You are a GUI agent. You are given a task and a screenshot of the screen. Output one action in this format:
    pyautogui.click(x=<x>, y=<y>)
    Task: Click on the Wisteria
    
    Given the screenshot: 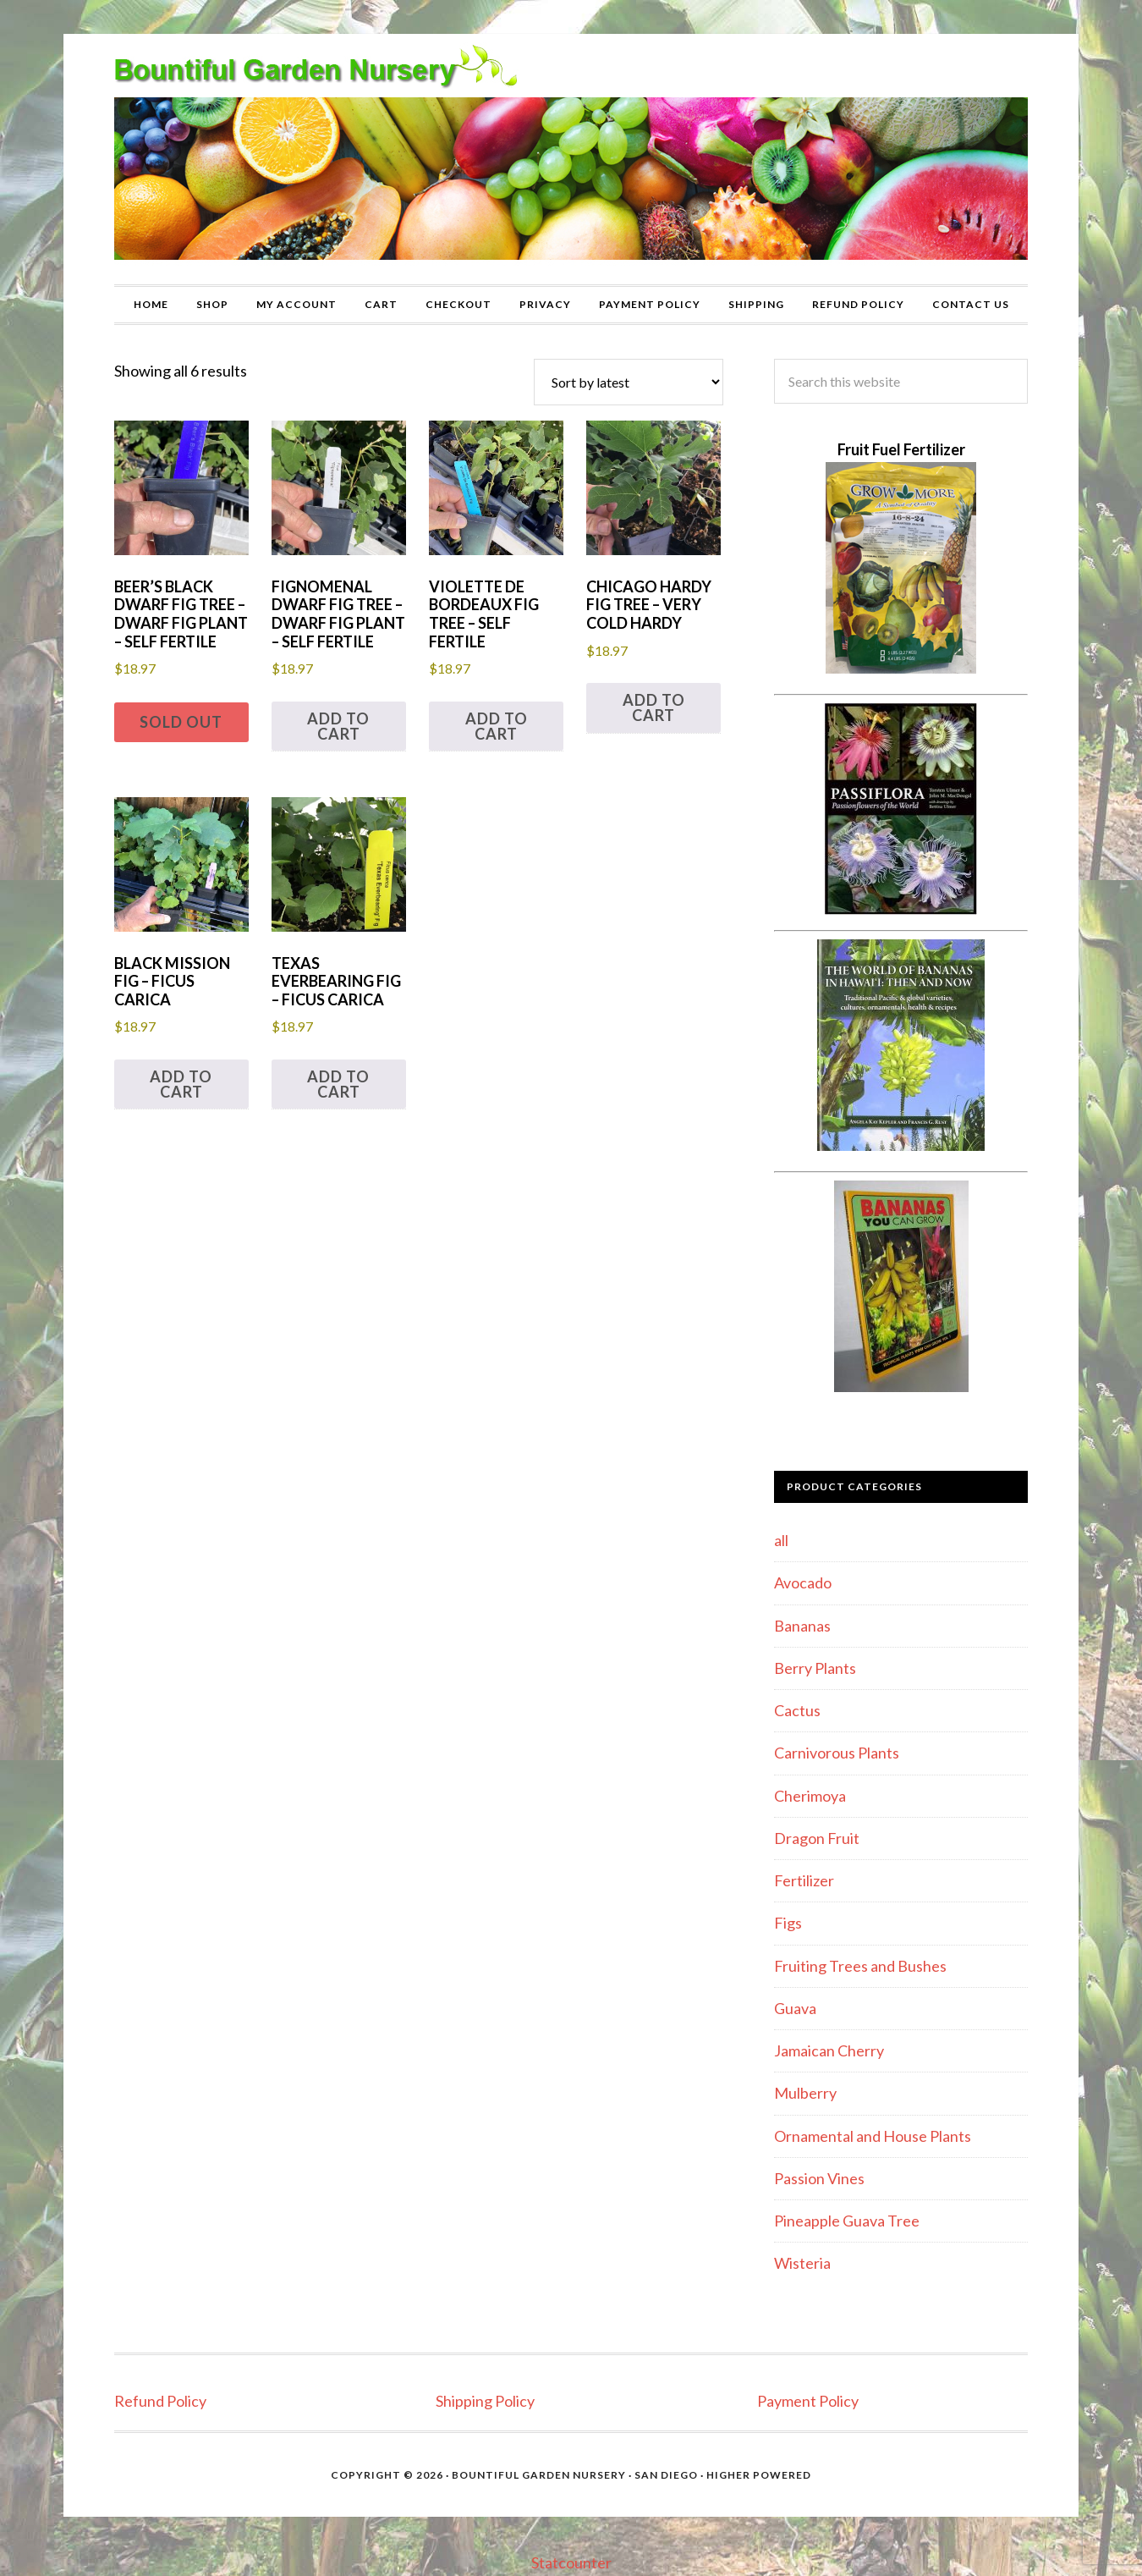 What is the action you would take?
    pyautogui.click(x=802, y=2263)
    